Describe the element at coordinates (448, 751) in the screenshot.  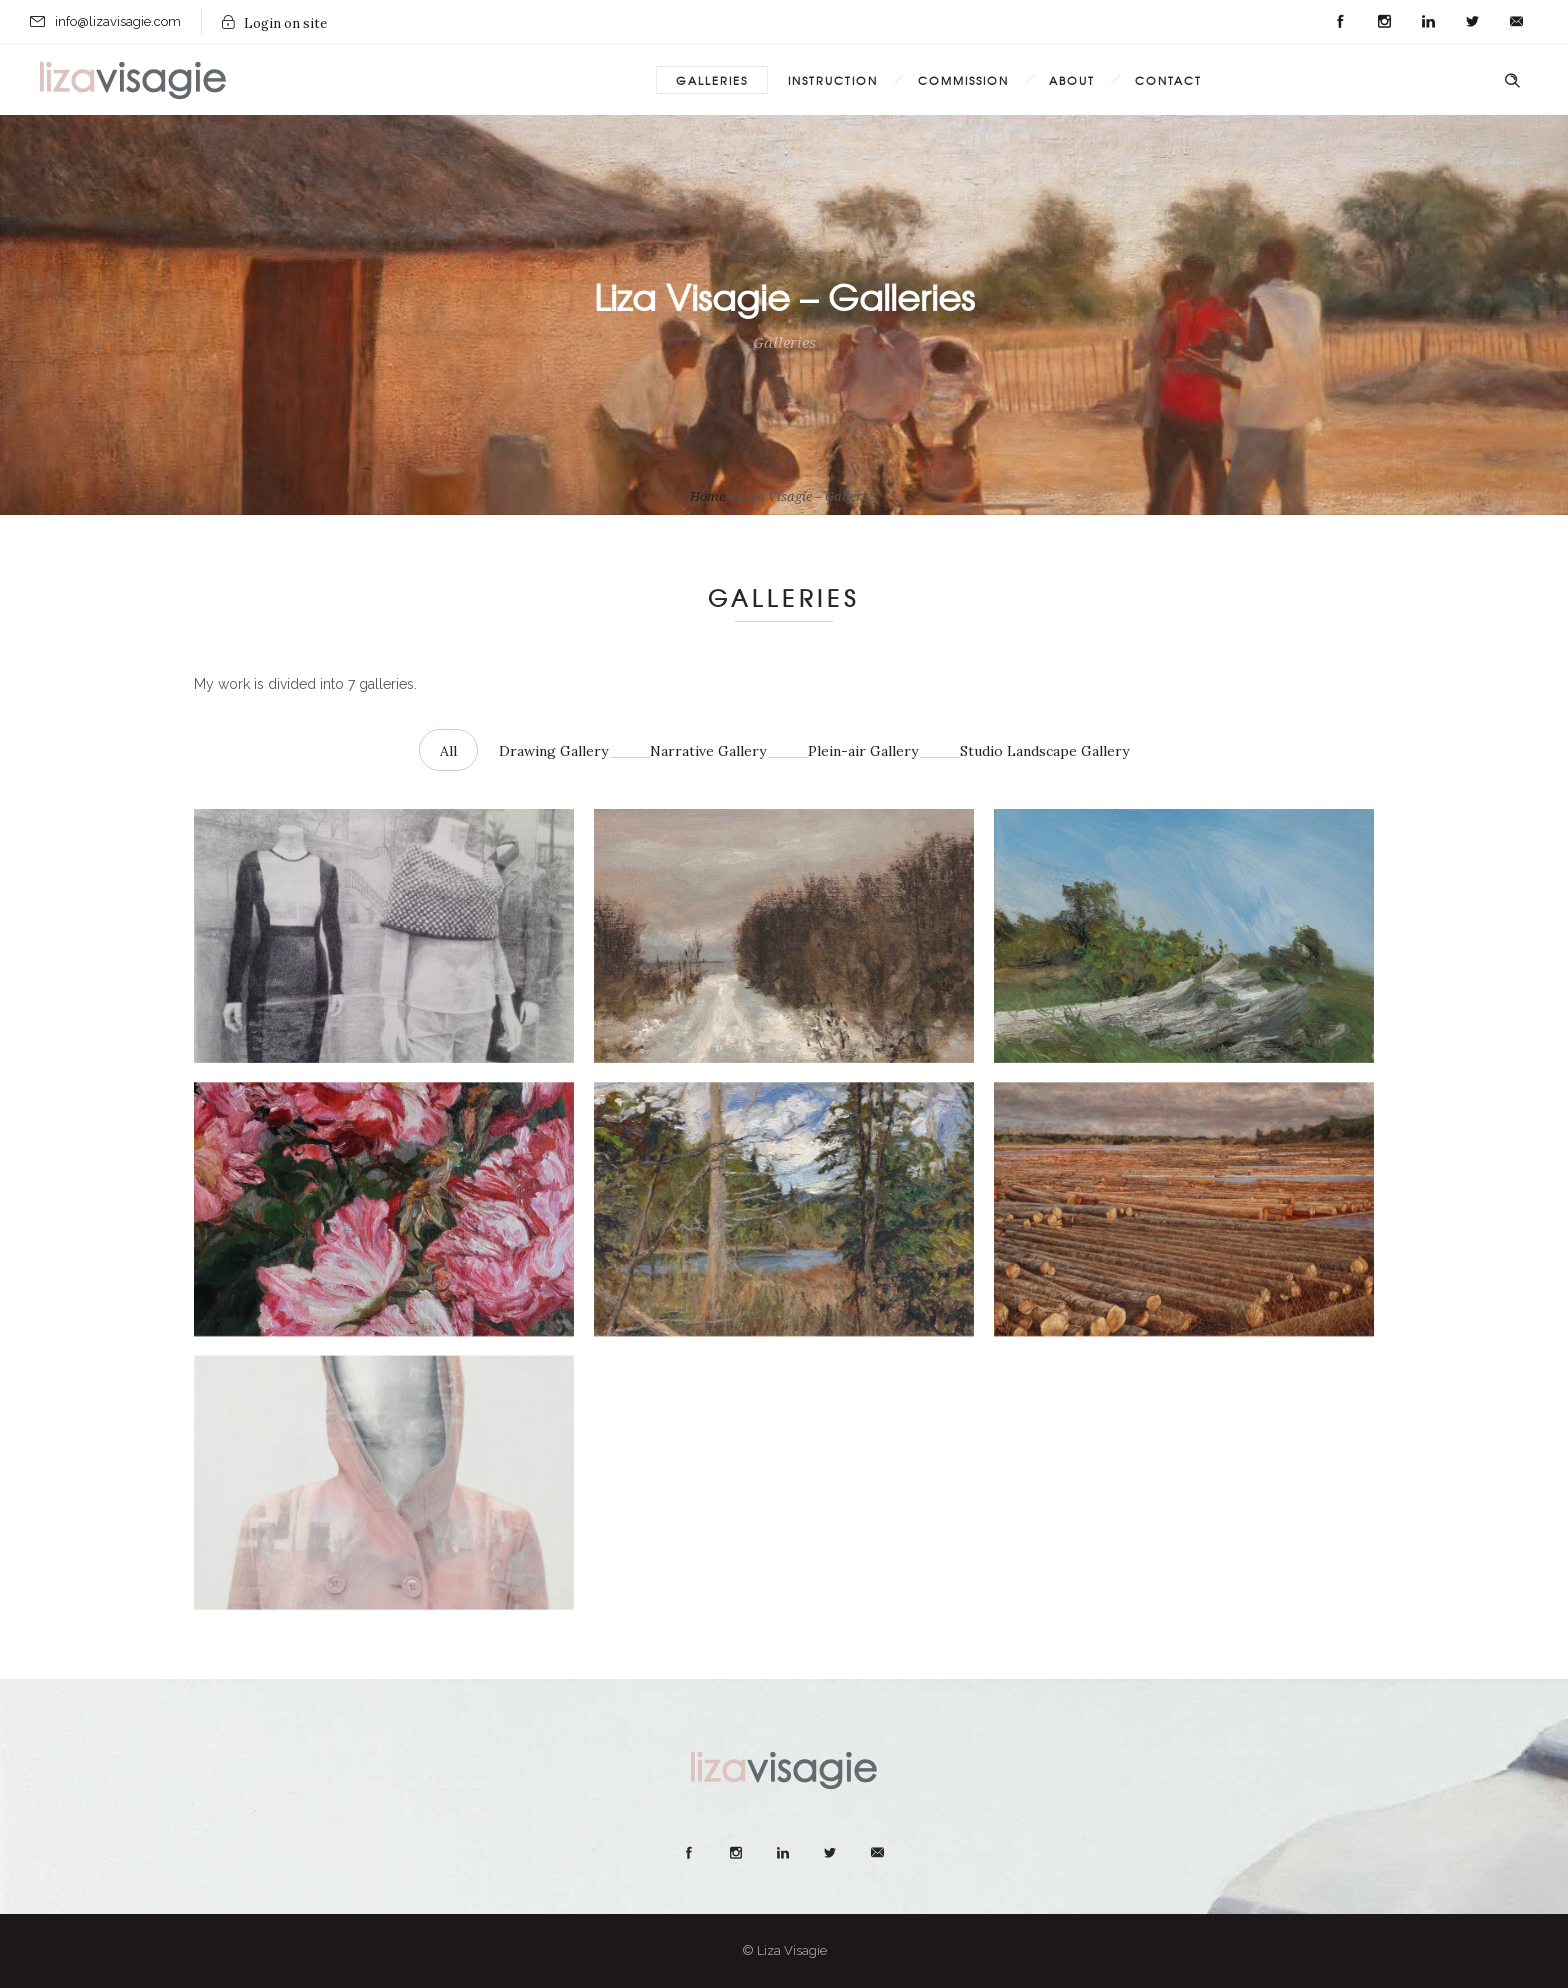
I see `All` at that location.